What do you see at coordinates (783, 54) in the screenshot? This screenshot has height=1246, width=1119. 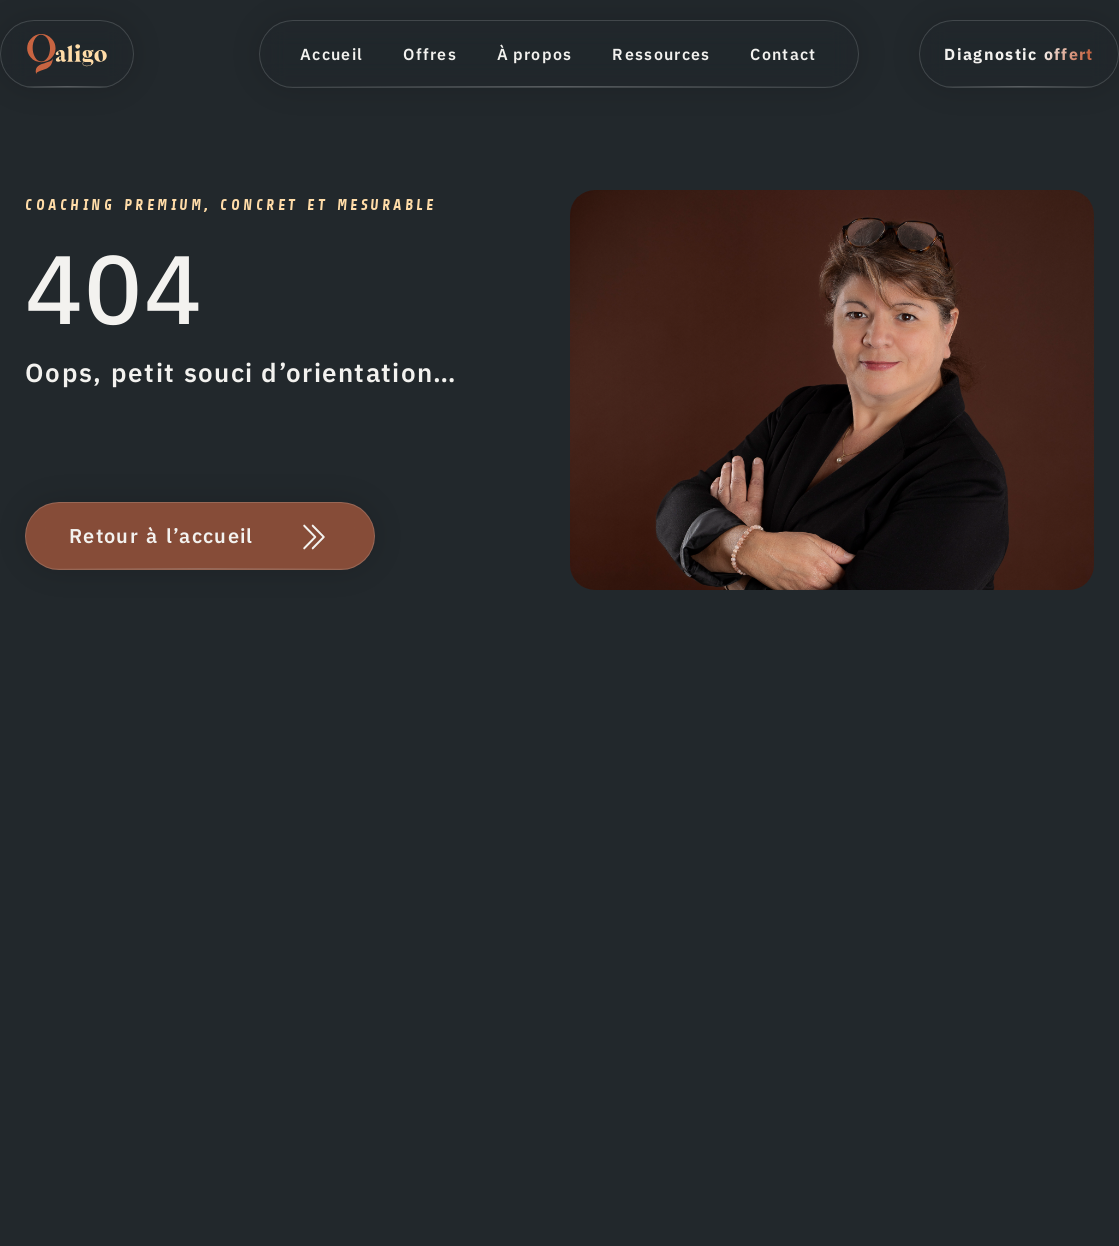 I see `Contact` at bounding box center [783, 54].